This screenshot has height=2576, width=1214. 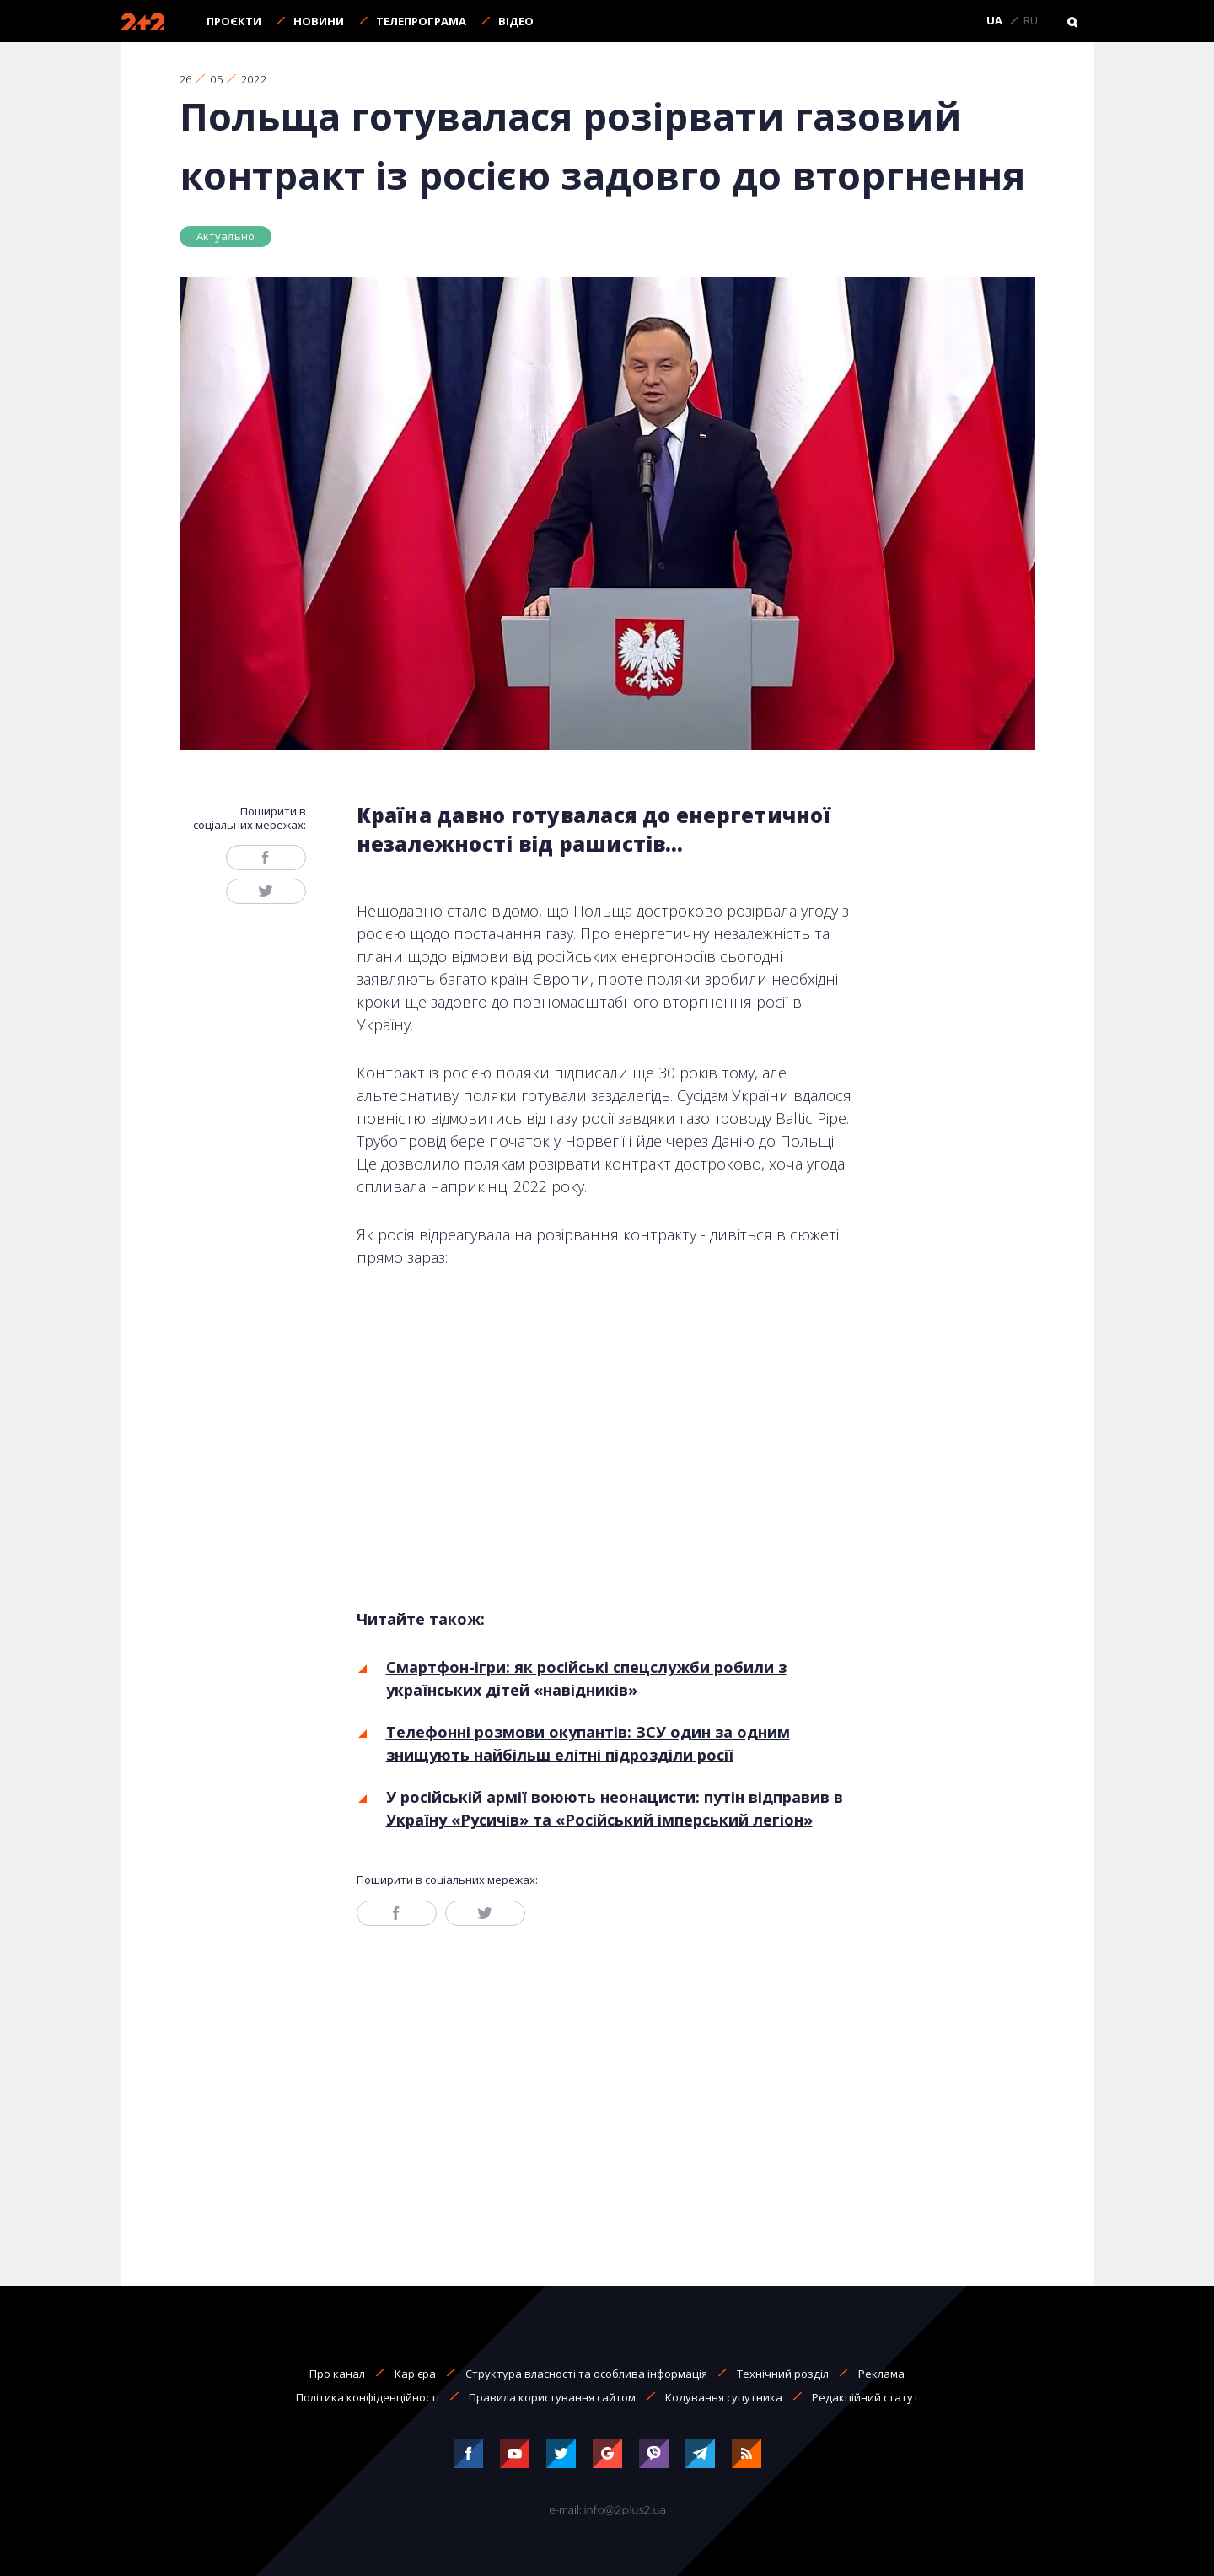 What do you see at coordinates (337, 2373) in the screenshot?
I see `Про канал` at bounding box center [337, 2373].